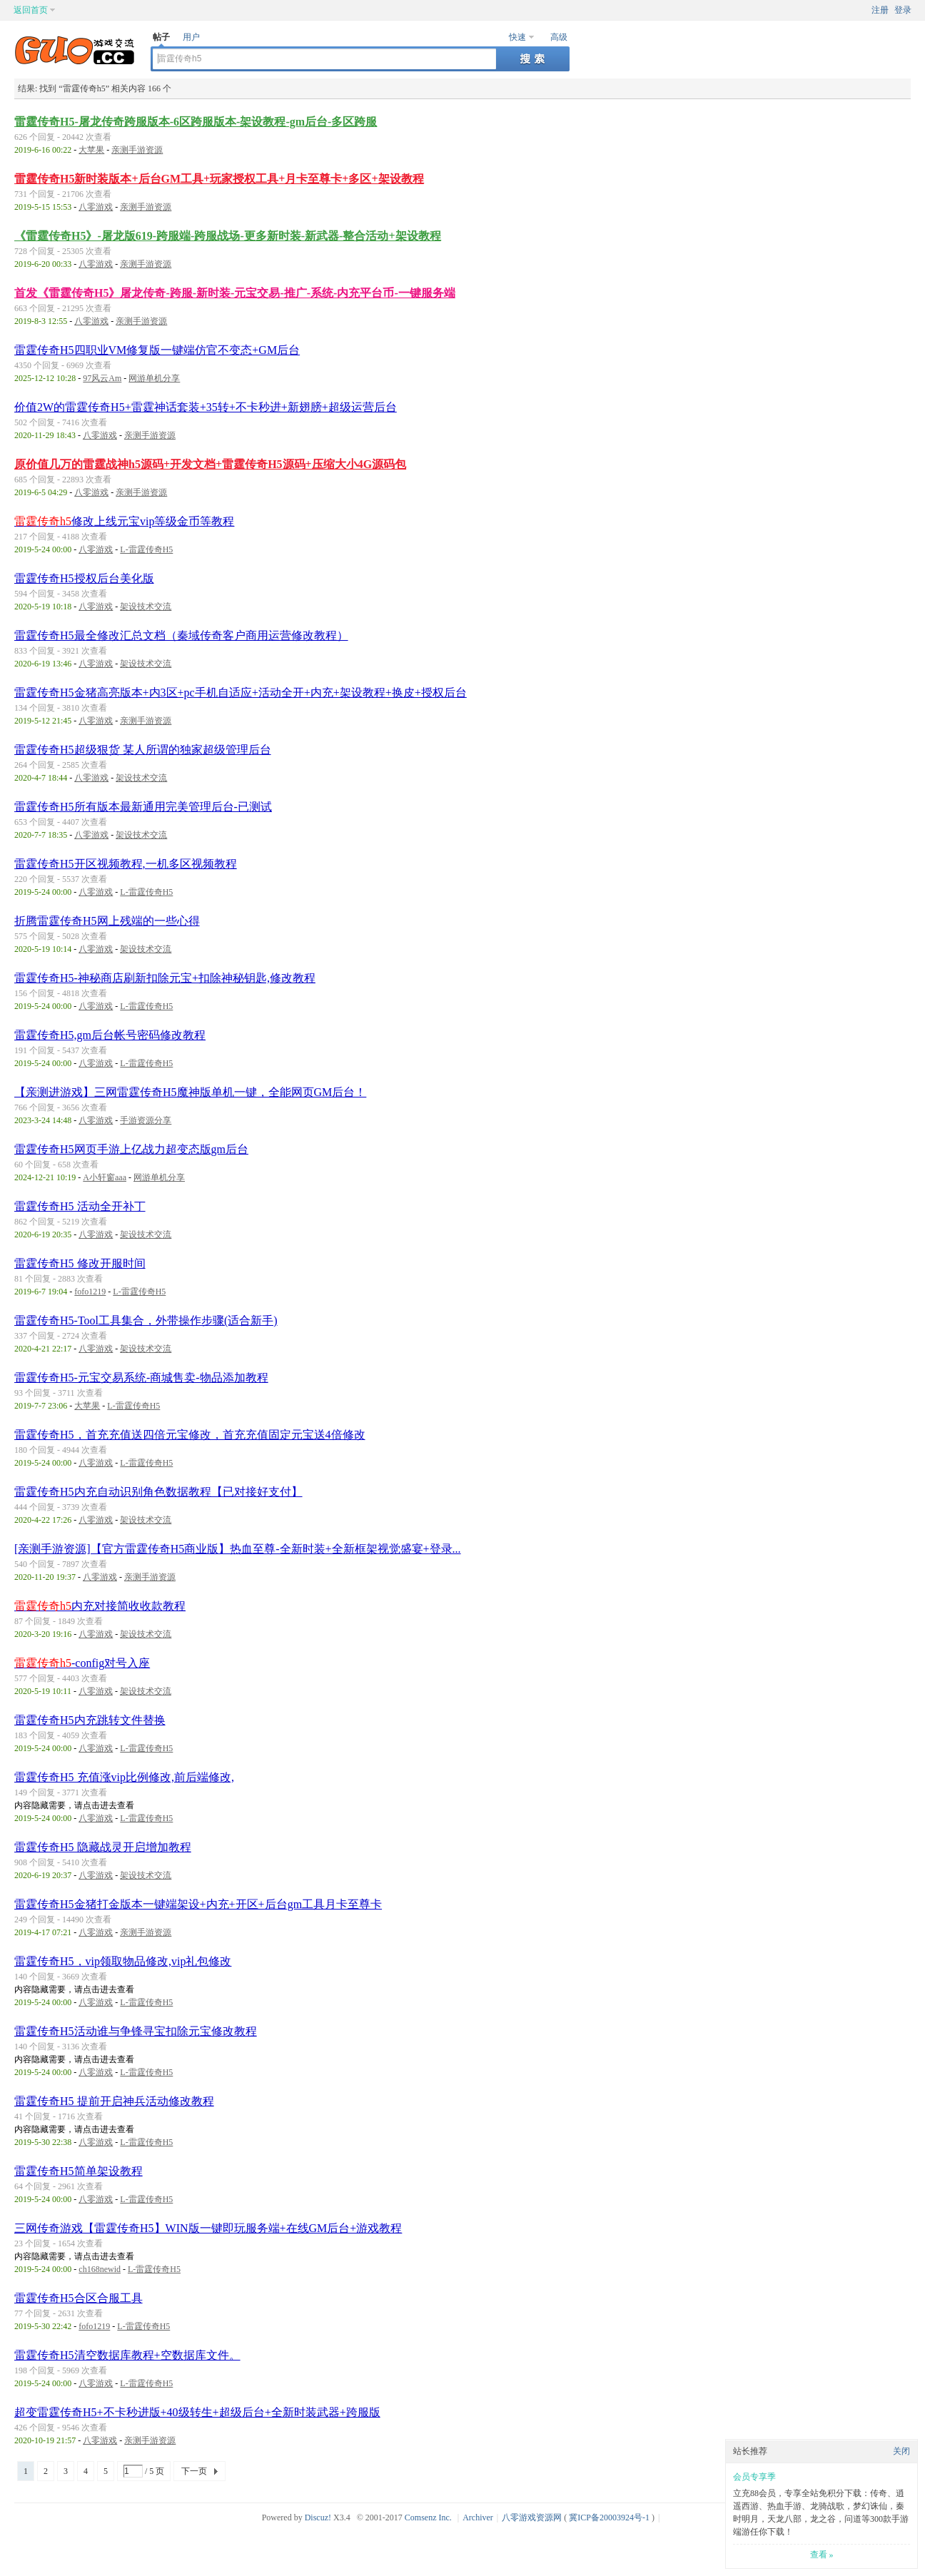 This screenshot has width=925, height=2576. I want to click on 雷霆传奇H5开区视频教程,一机多区视频教程, so click(125, 864).